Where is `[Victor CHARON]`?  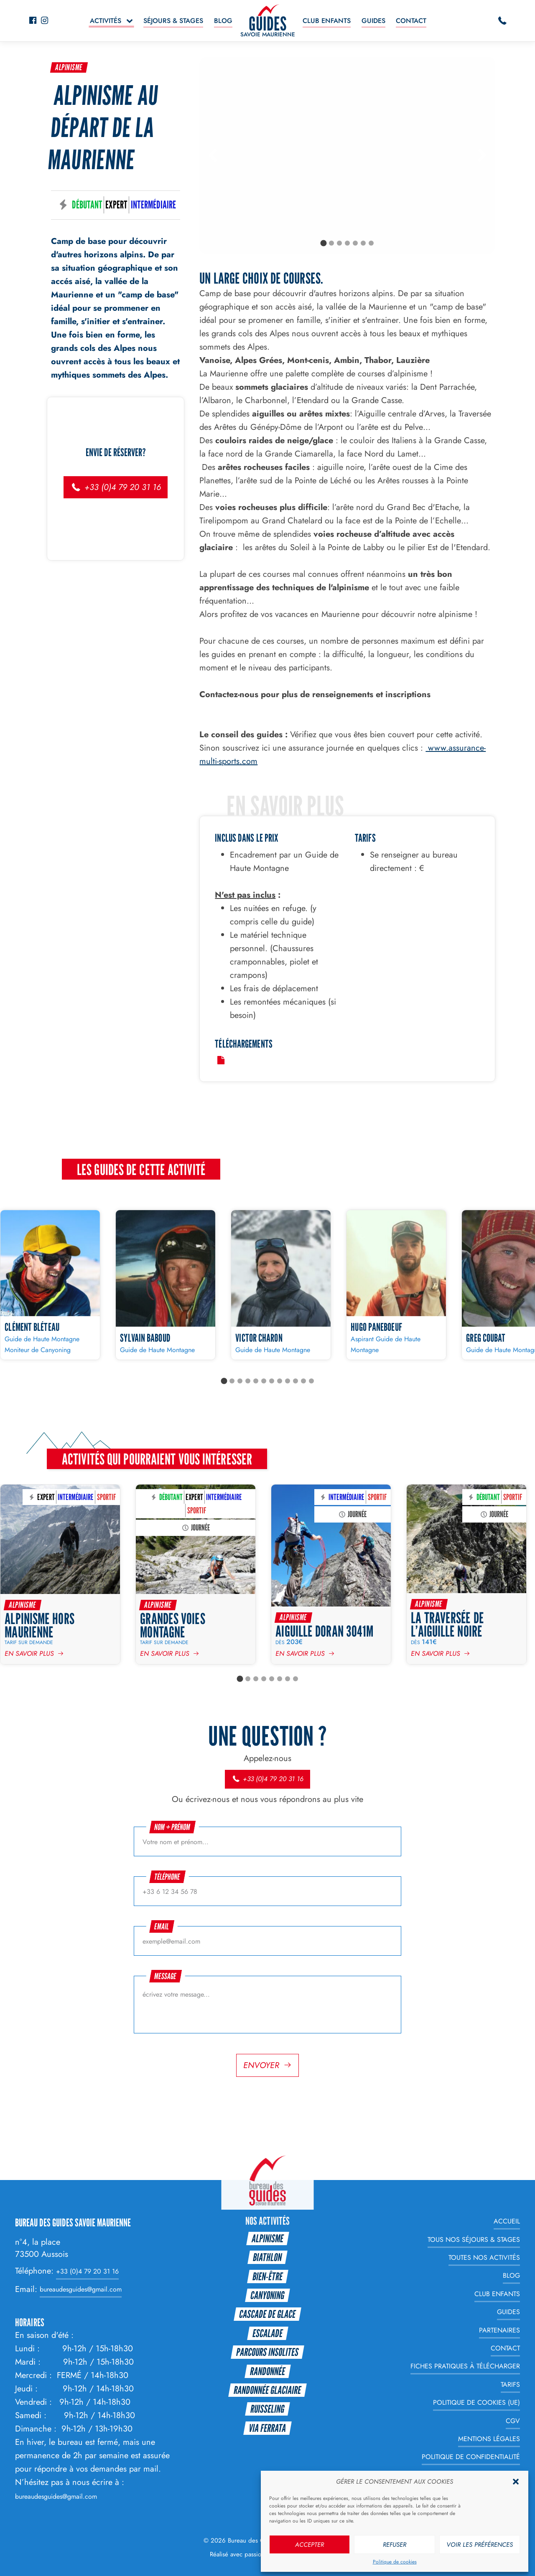
[Victor CHARON] is located at coordinates (281, 1285).